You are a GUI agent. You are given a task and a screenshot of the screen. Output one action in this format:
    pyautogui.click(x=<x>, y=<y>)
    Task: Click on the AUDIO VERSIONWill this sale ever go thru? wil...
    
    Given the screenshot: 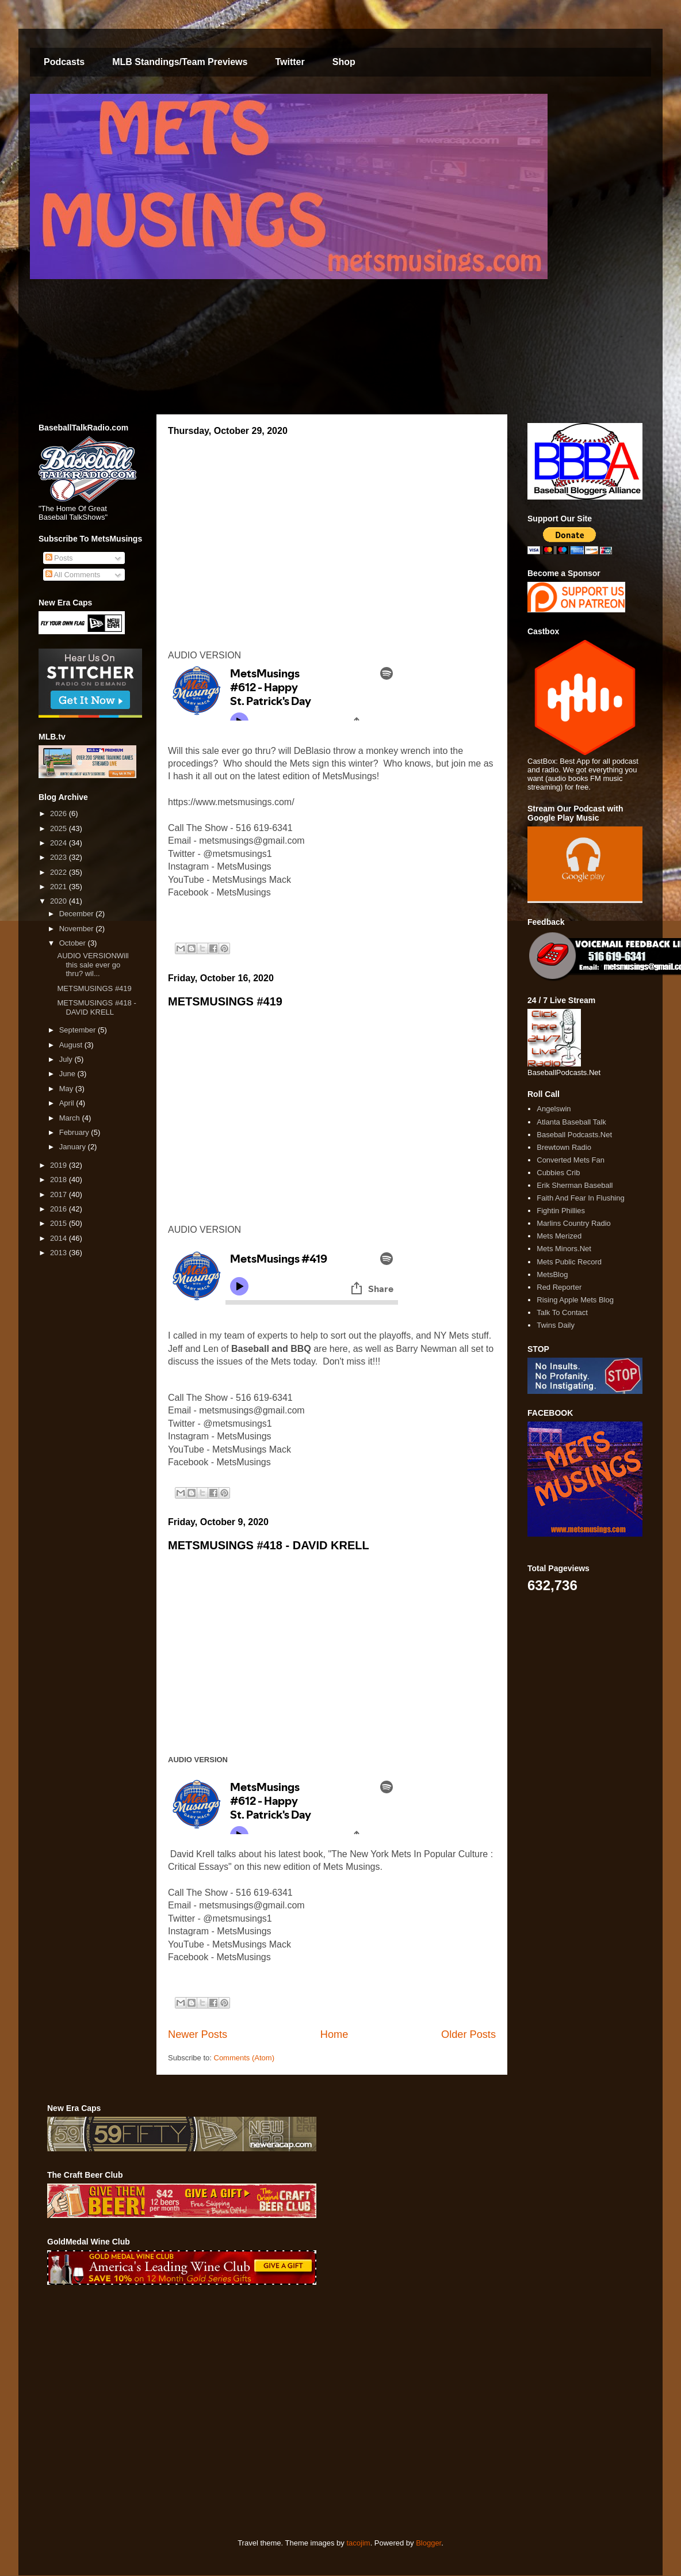 What is the action you would take?
    pyautogui.click(x=92, y=964)
    